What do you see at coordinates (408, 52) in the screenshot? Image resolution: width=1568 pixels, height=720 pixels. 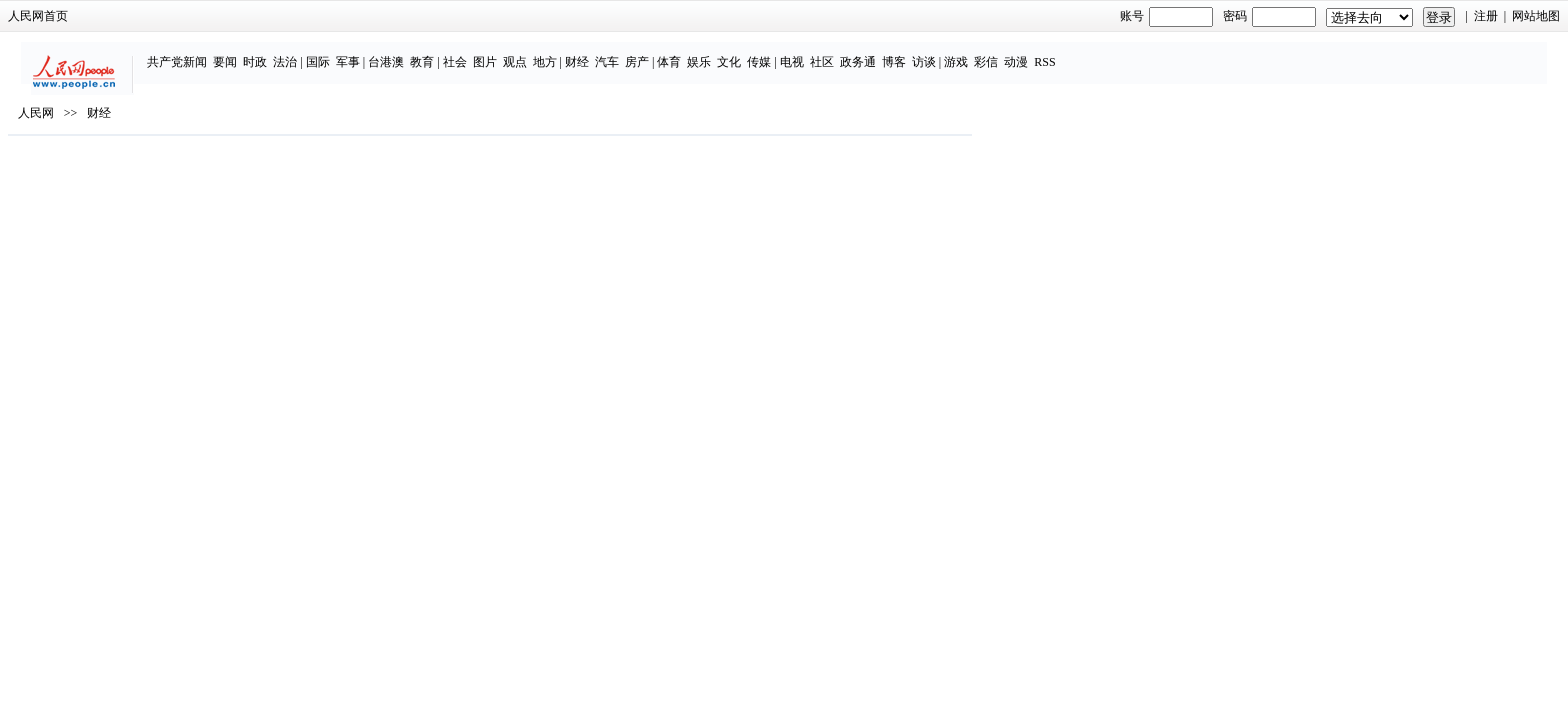 I see `要闻` at bounding box center [408, 52].